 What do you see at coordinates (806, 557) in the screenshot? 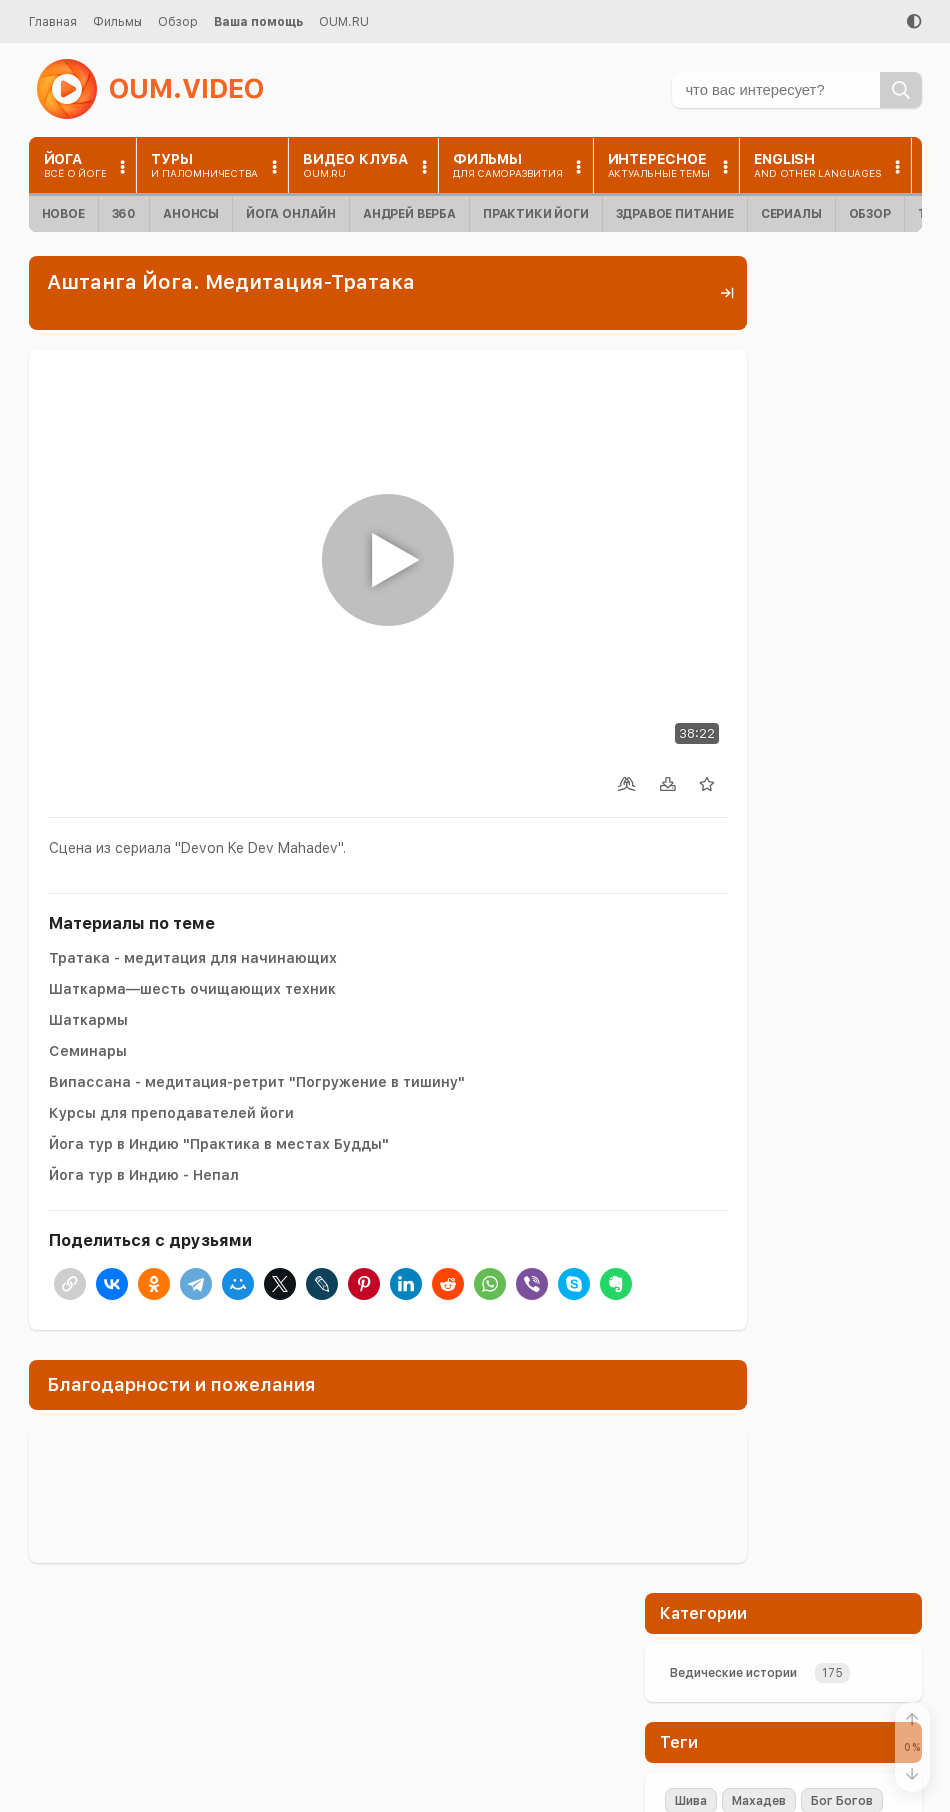
I see `аскеза` at bounding box center [806, 557].